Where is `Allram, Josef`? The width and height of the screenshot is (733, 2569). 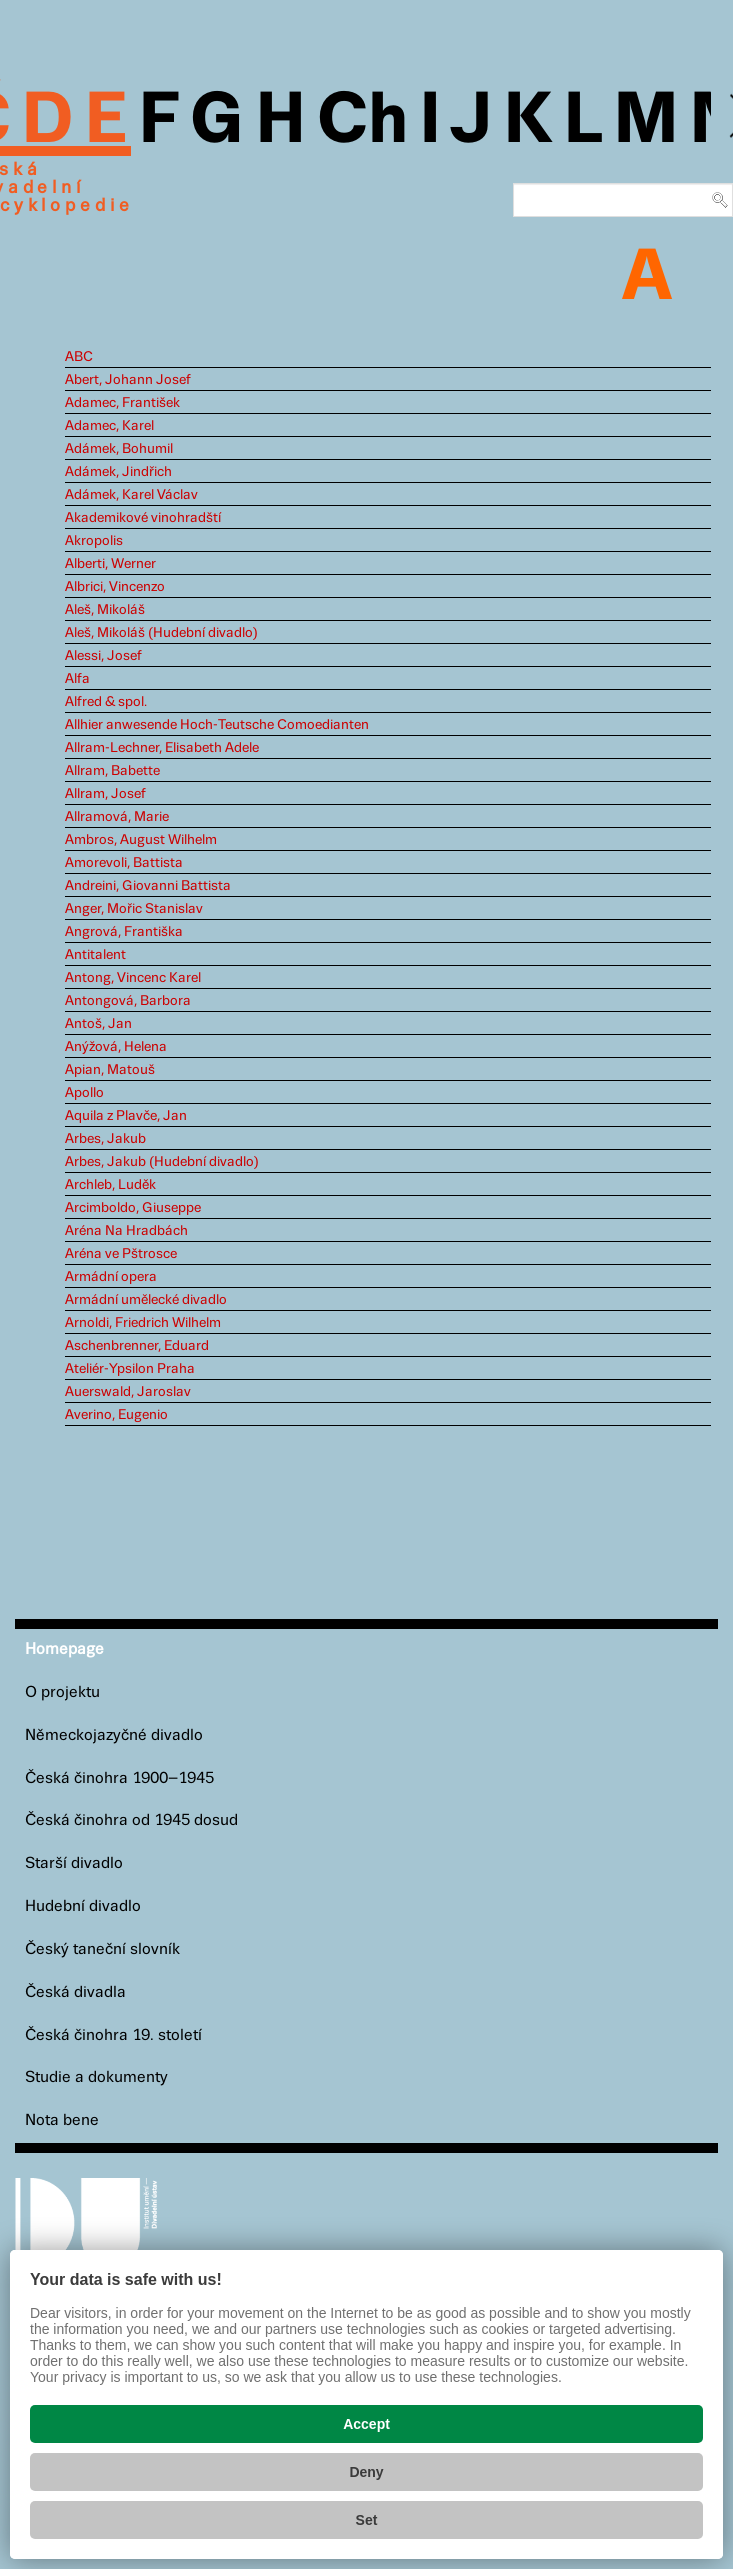 Allram, Josef is located at coordinates (105, 794).